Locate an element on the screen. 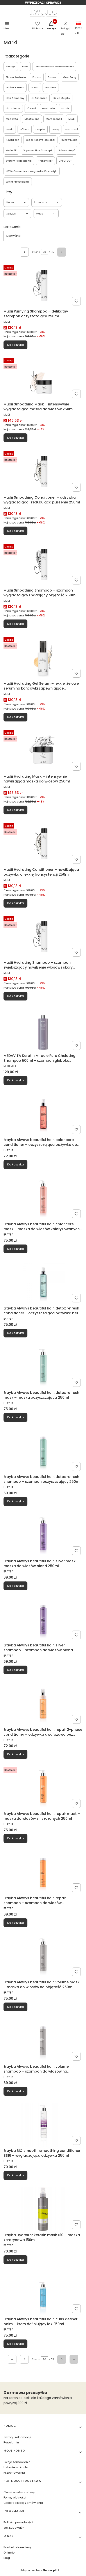 Image resolution: width=86 pixels, height=2576 pixels. Blog is located at coordinates (7, 2558).